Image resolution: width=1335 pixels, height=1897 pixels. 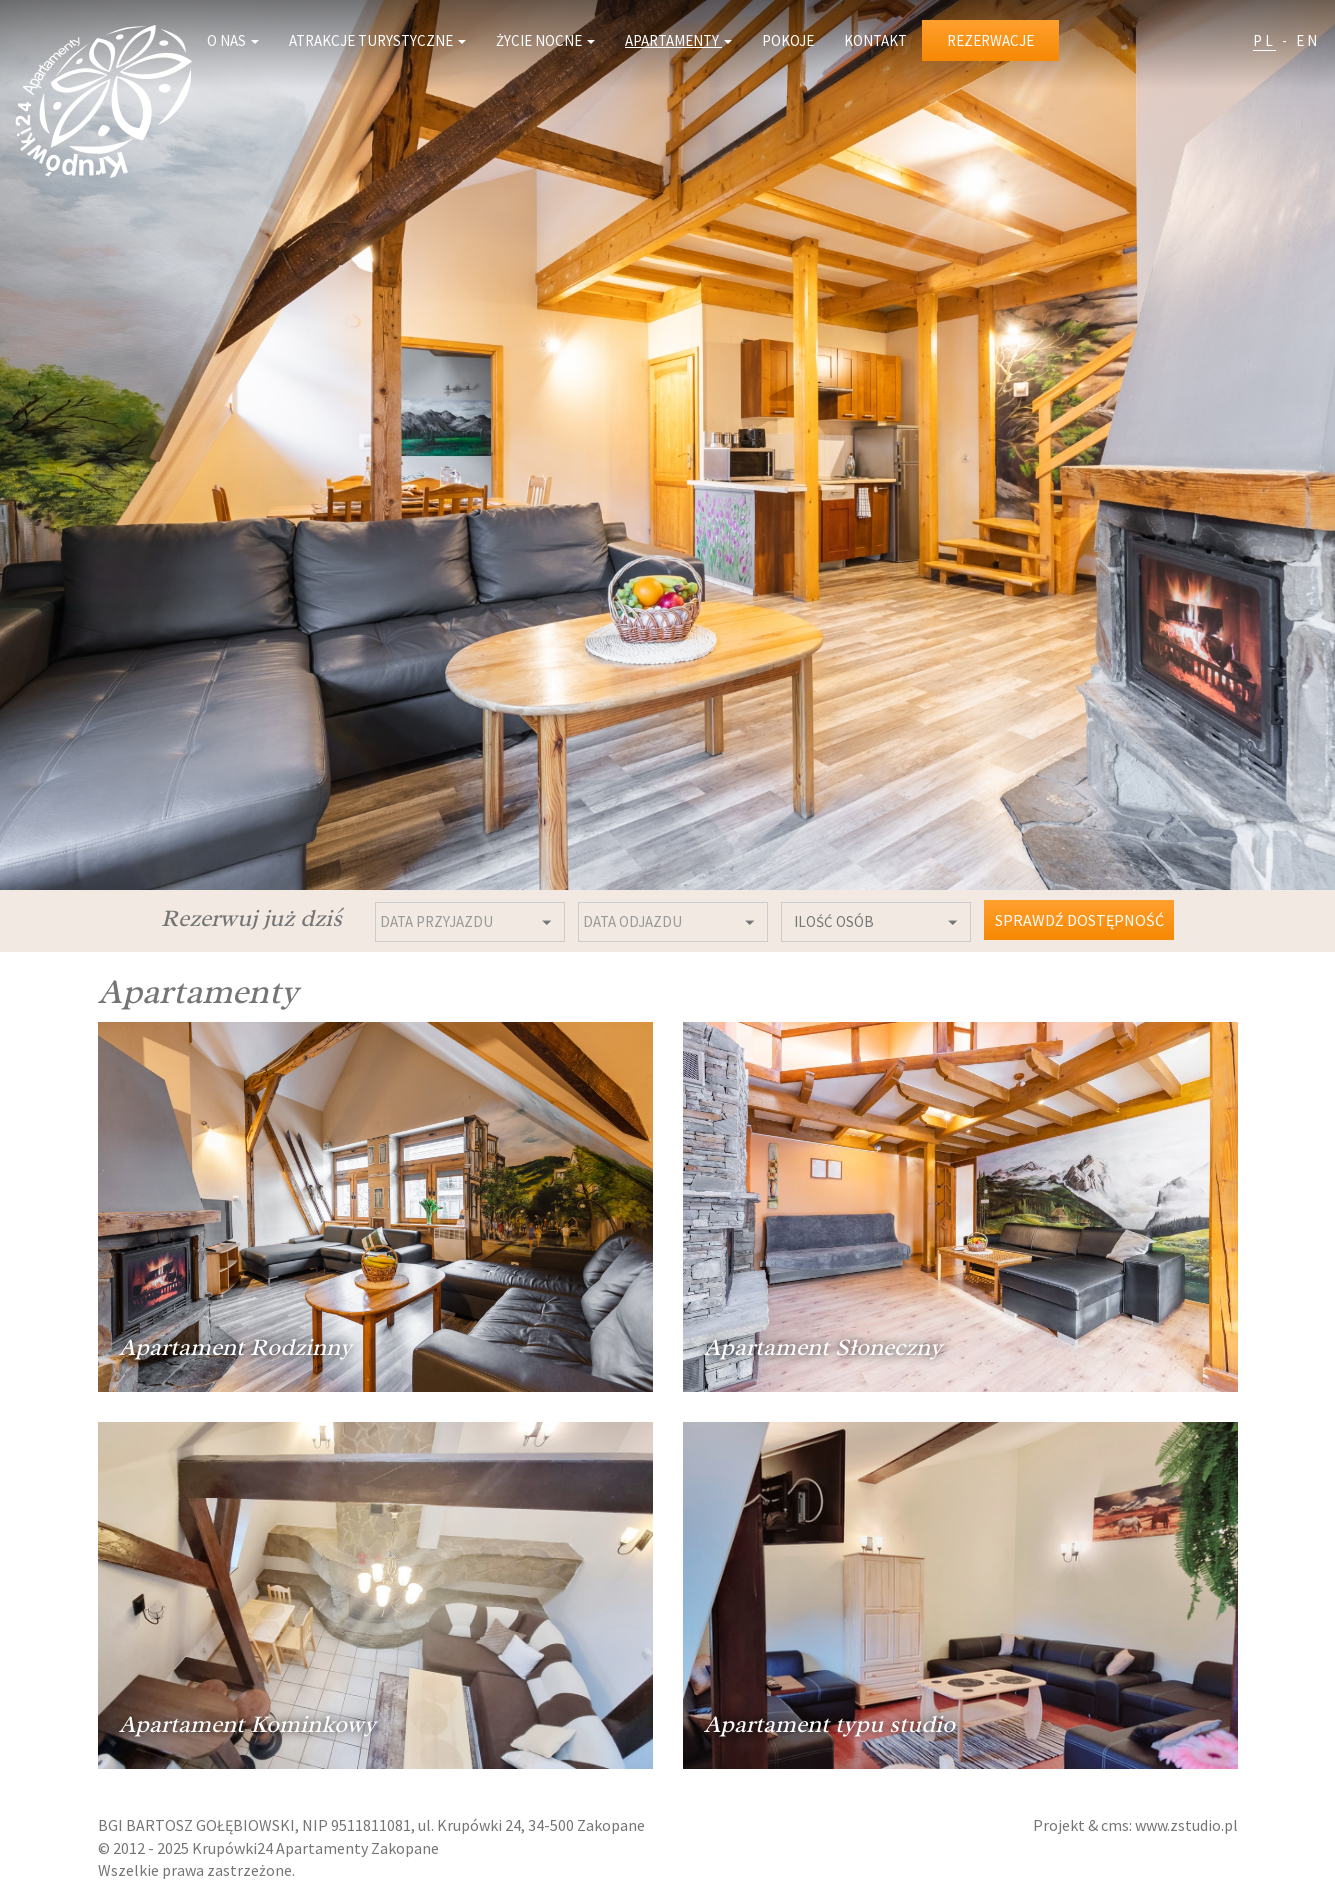 What do you see at coordinates (233, 40) in the screenshot?
I see `O nas` at bounding box center [233, 40].